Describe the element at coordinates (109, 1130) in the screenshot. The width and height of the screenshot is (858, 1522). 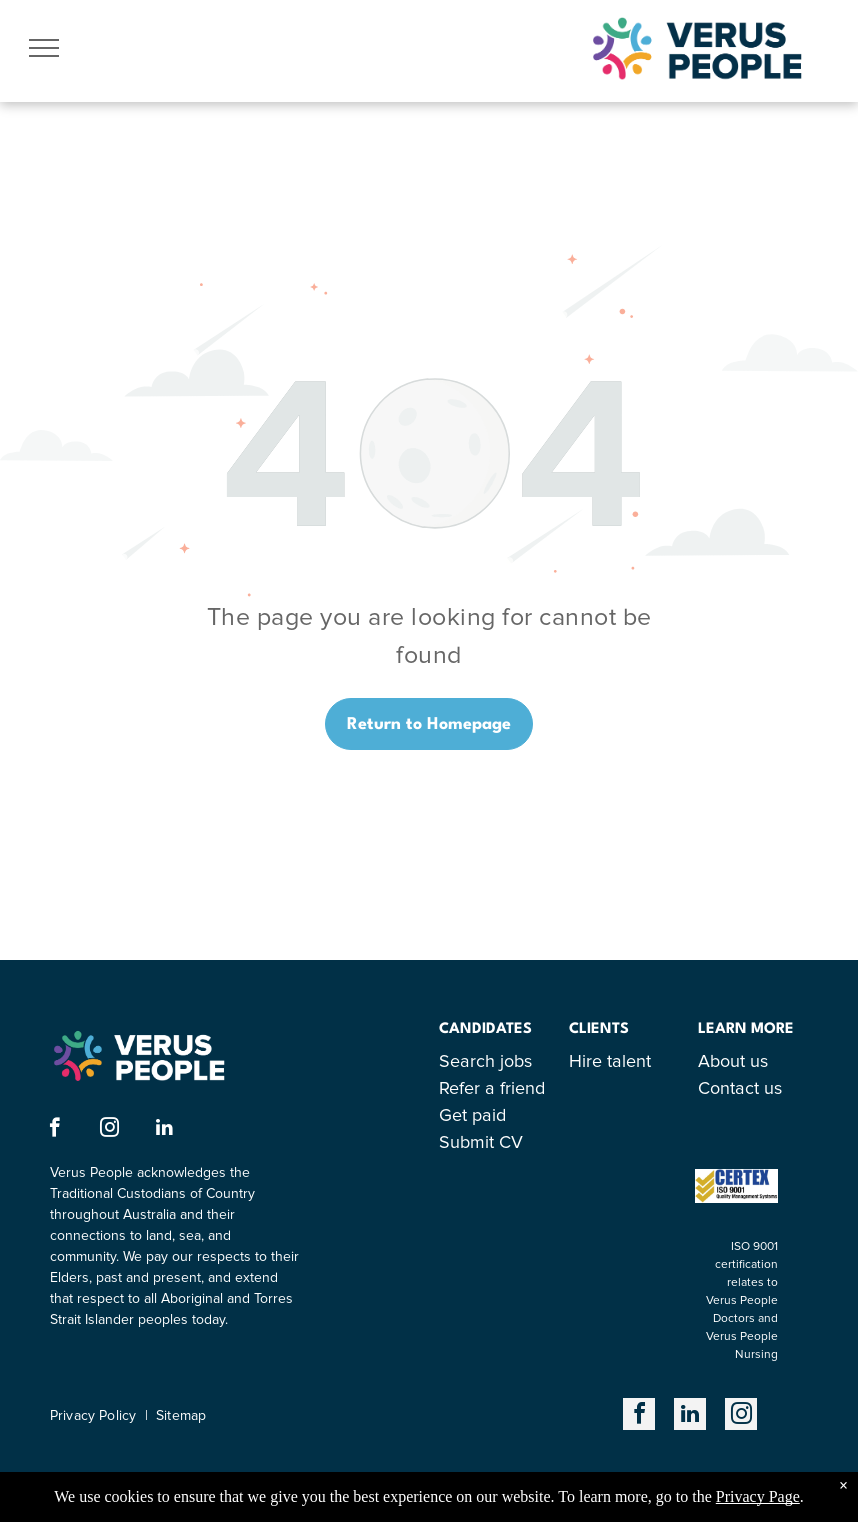
I see `[instagram]` at that location.